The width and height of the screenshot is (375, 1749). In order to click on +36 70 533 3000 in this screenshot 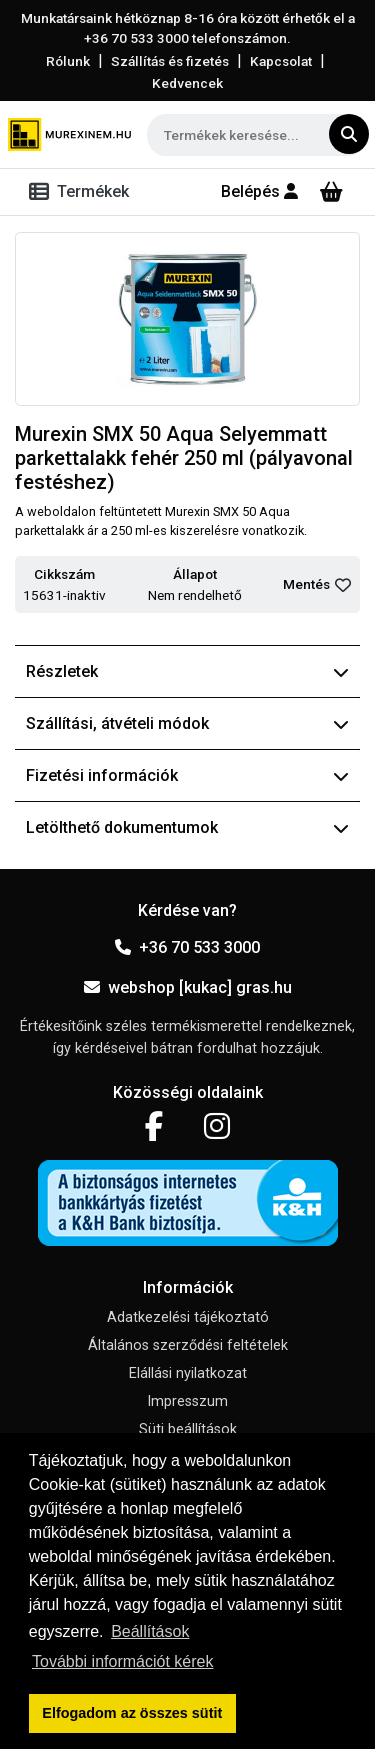, I will do `click(187, 947)`.